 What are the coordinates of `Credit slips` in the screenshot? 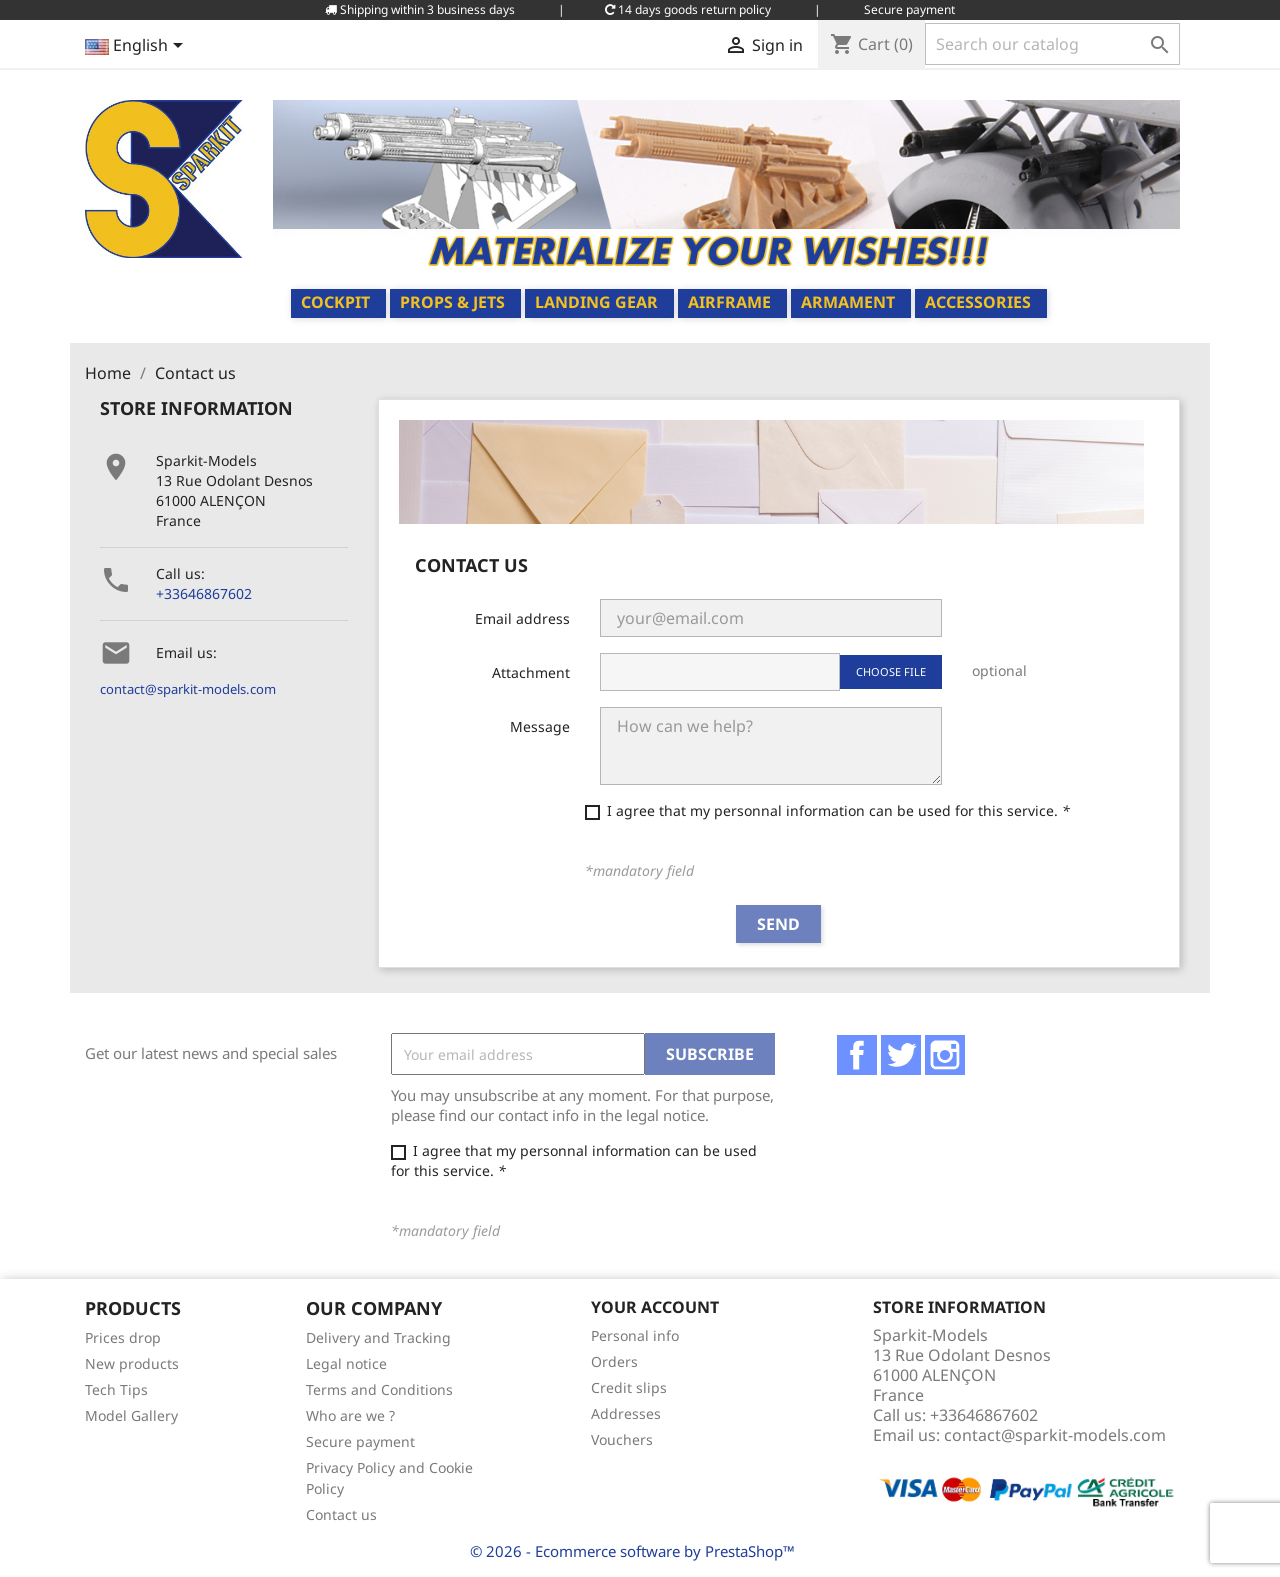 It's located at (629, 1387).